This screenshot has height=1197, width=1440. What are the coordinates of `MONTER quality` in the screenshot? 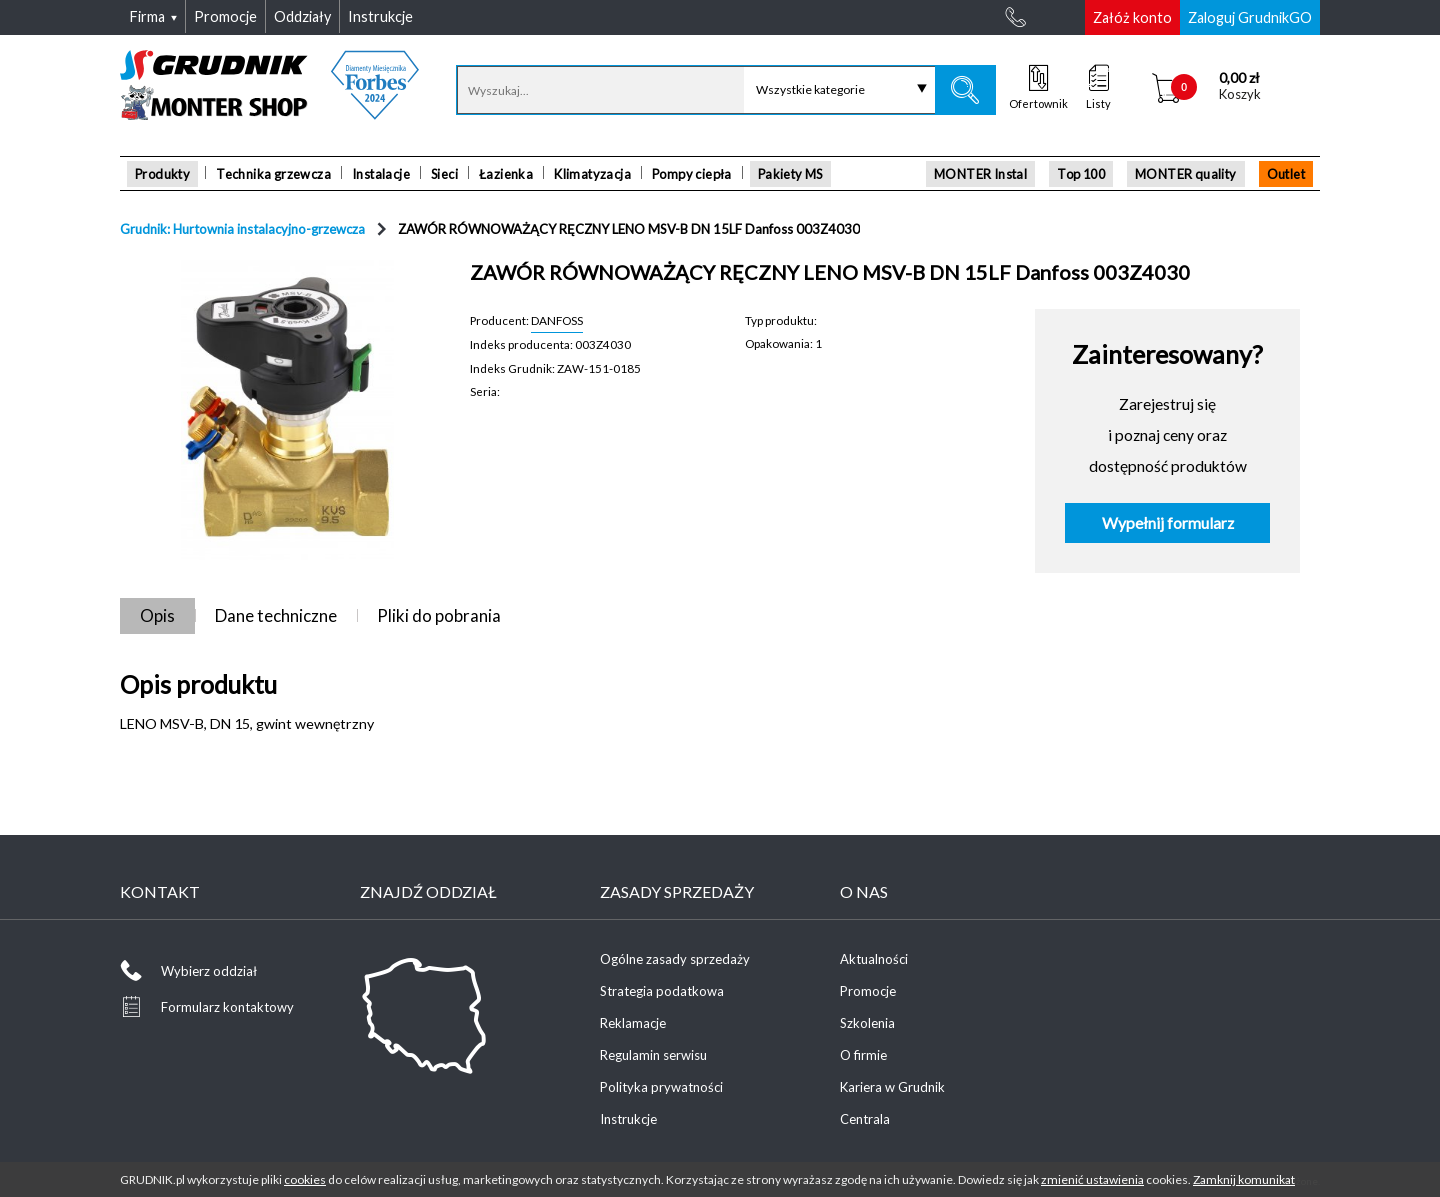 It's located at (1186, 174).